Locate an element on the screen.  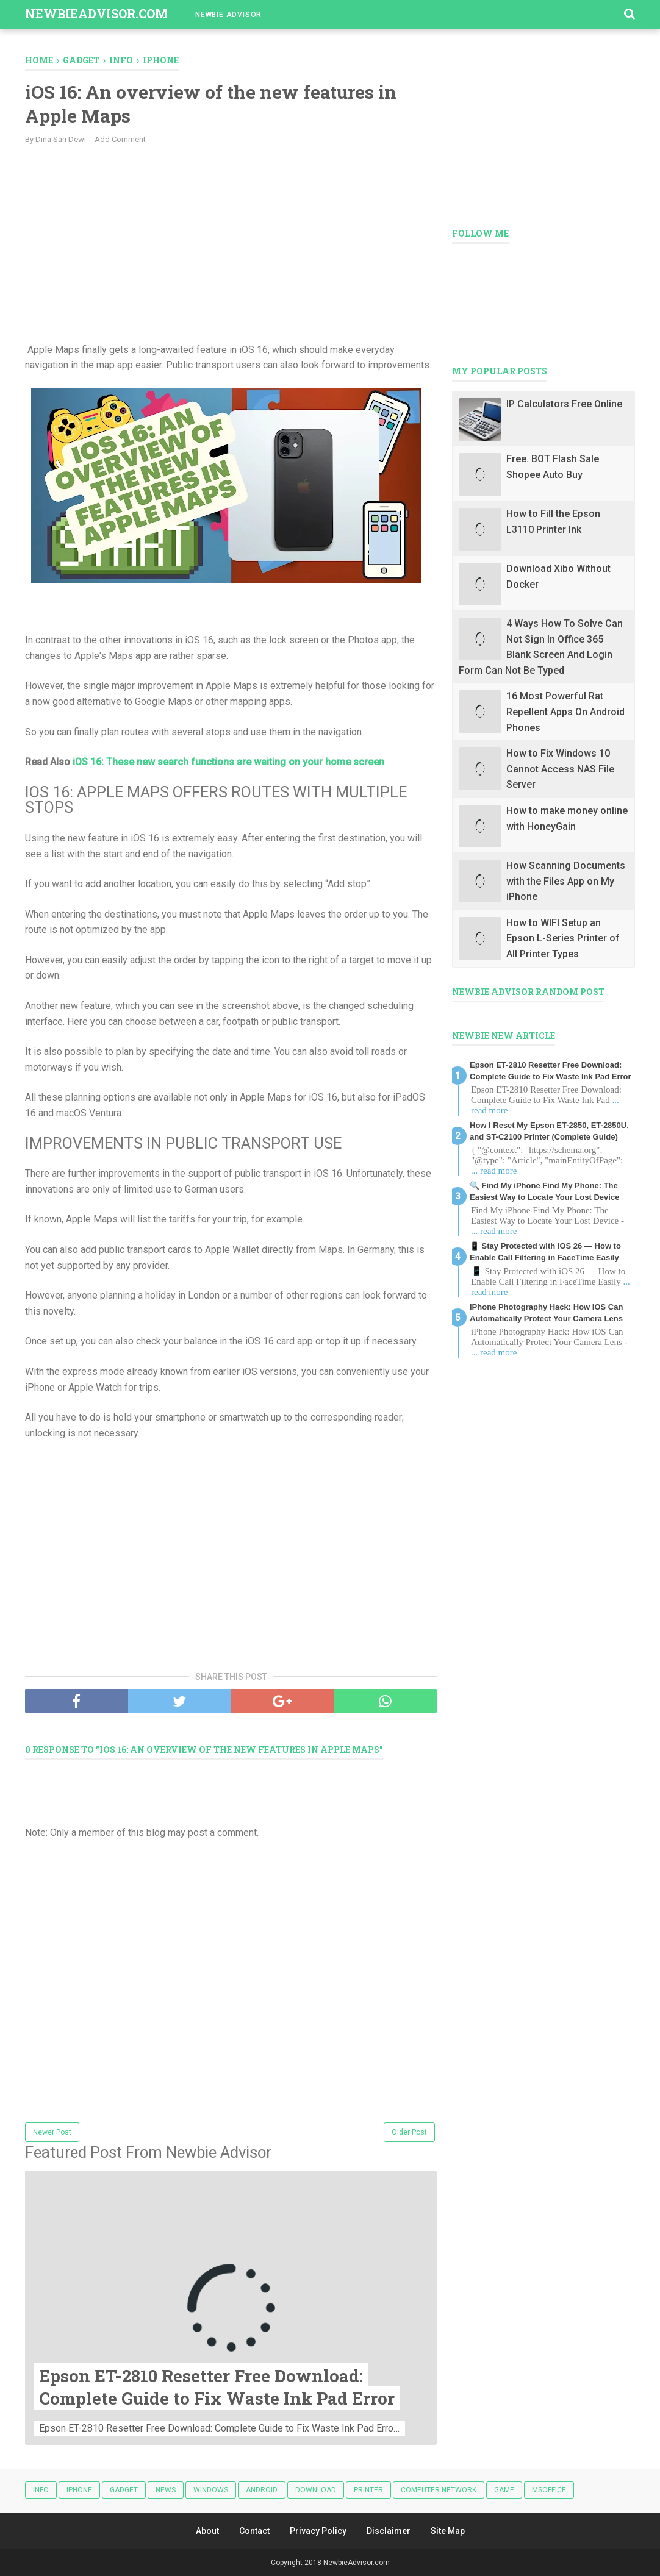
About is located at coordinates (207, 2531).